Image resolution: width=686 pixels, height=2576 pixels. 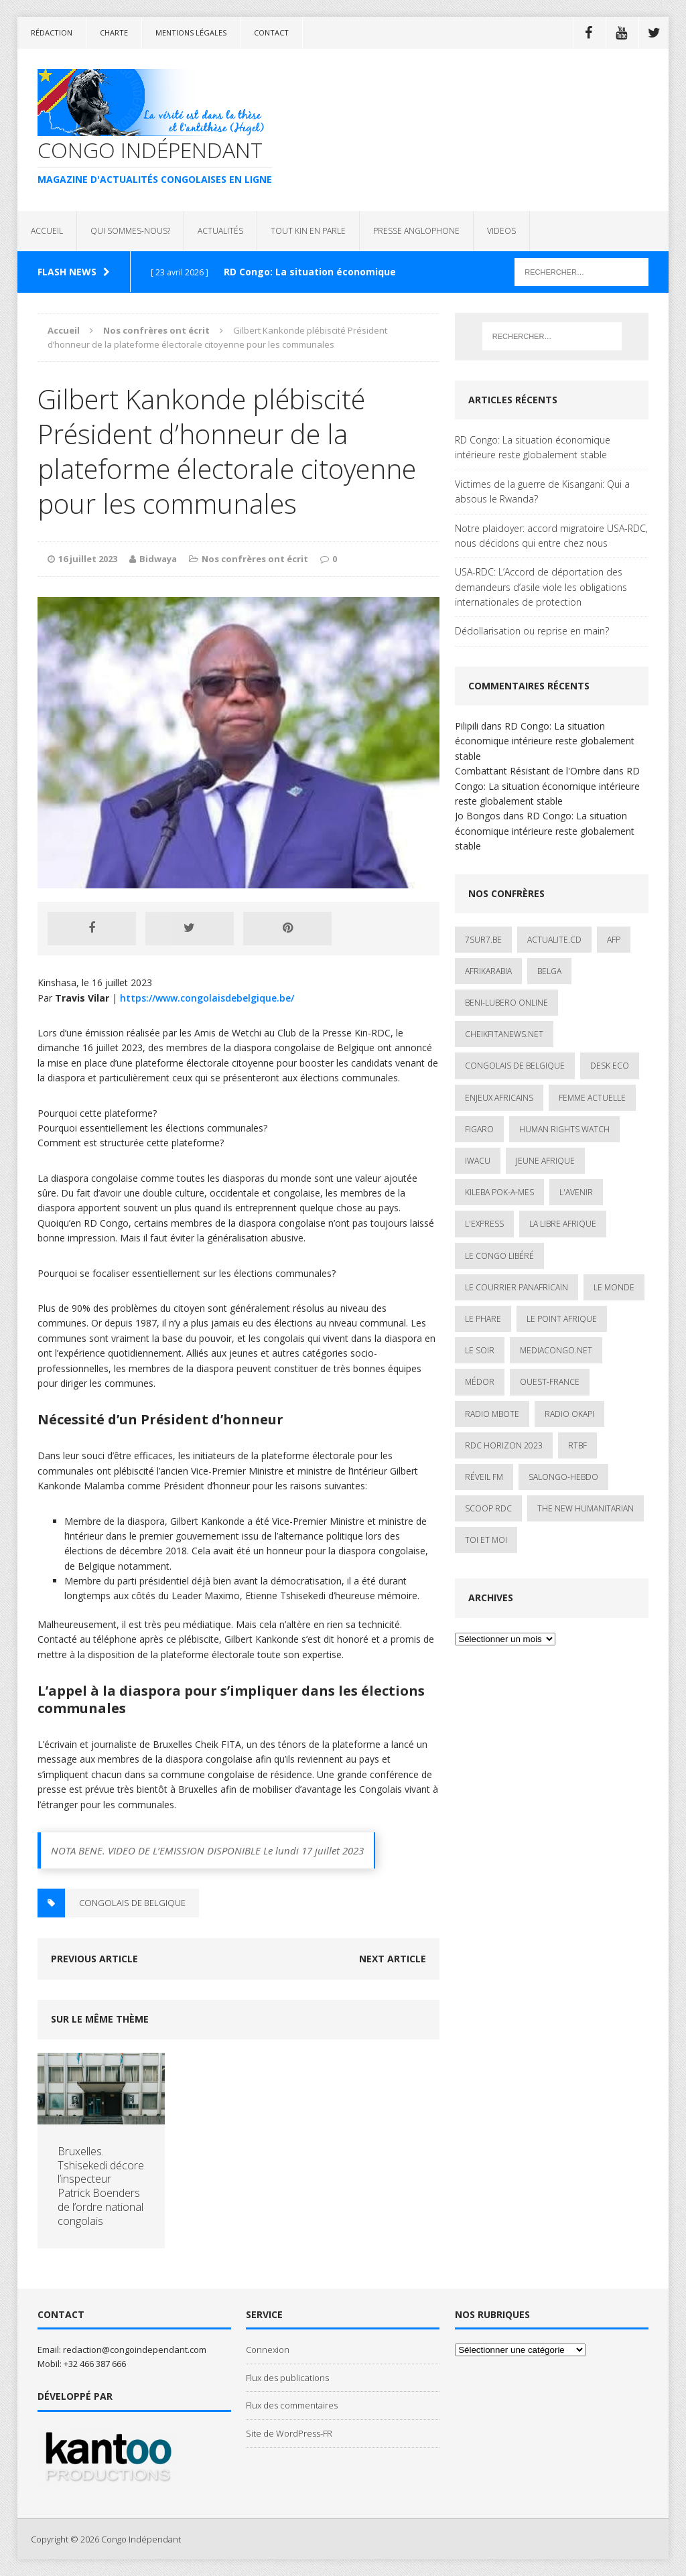 What do you see at coordinates (501, 230) in the screenshot?
I see `VIDEOS` at bounding box center [501, 230].